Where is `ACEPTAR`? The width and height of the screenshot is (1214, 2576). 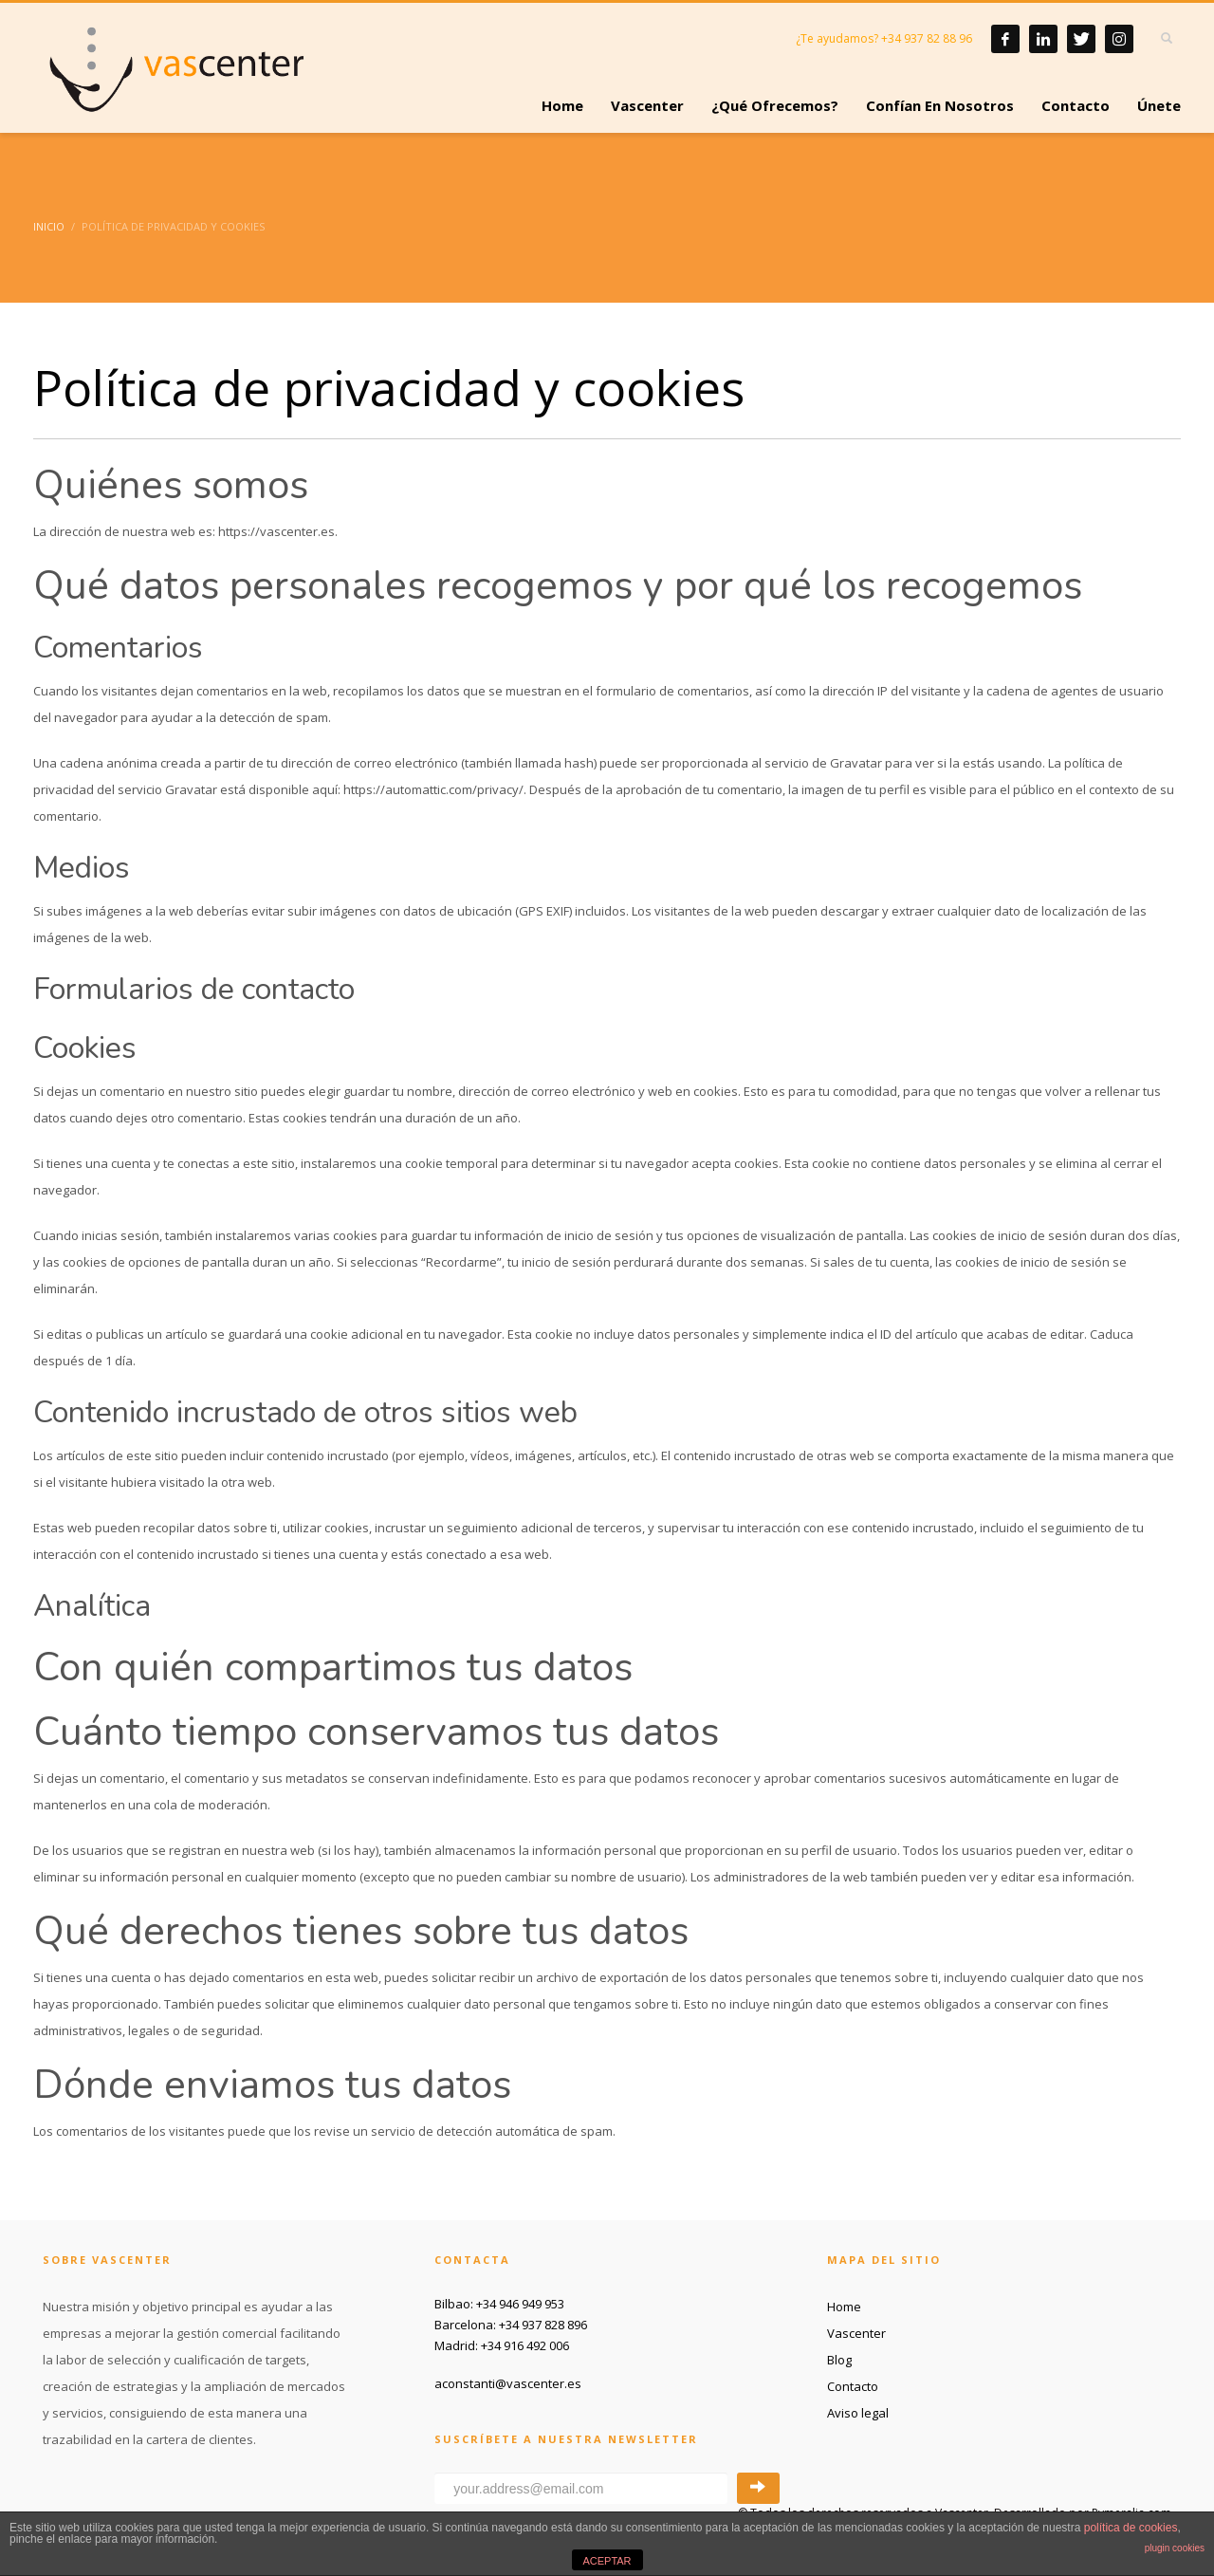 ACEPTAR is located at coordinates (606, 2561).